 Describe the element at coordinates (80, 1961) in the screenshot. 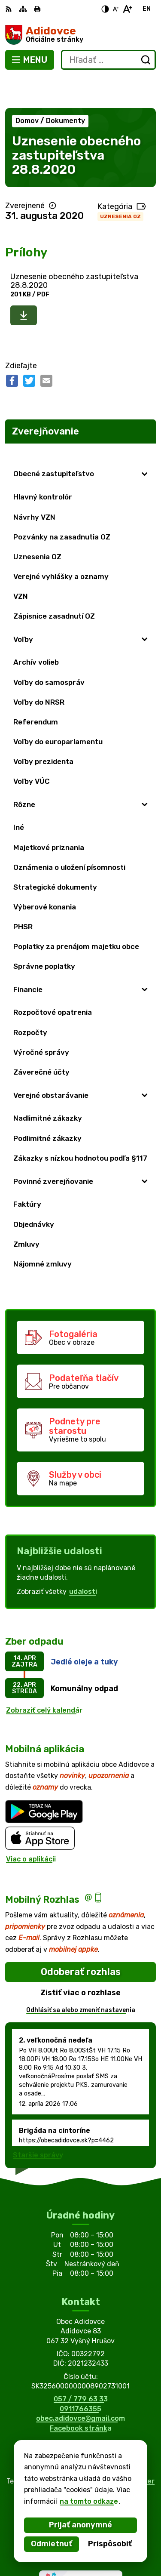

I see `Zistiť viac o rozhlase` at that location.